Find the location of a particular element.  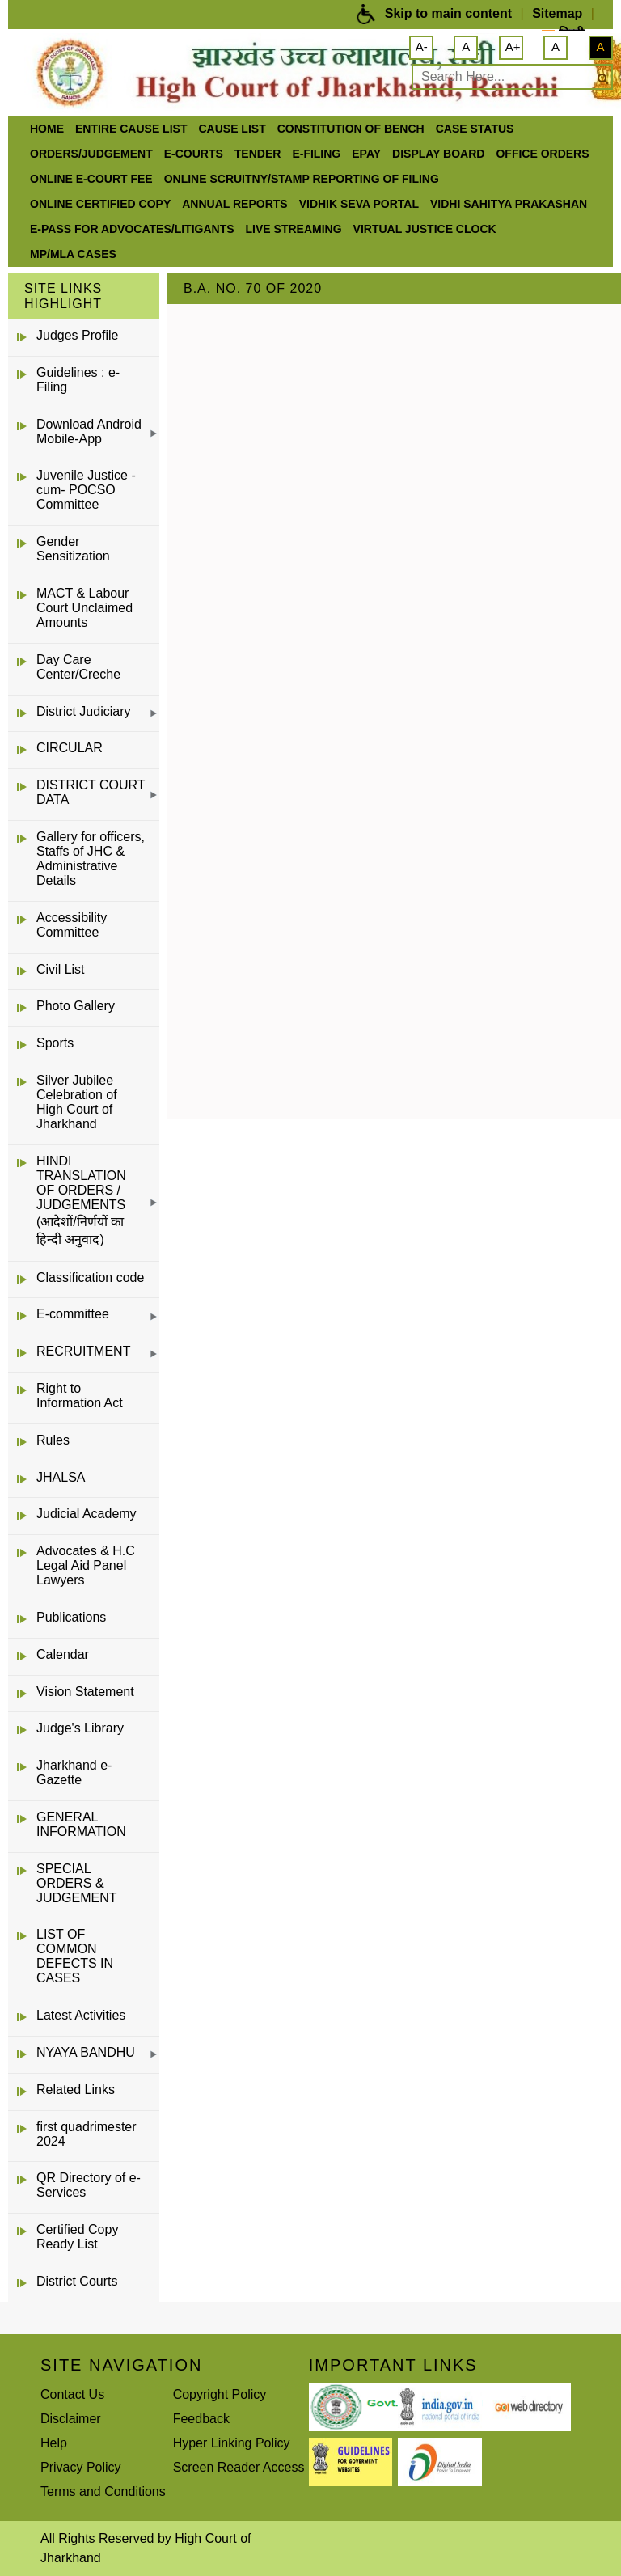

Jharkhand e-Gazette is located at coordinates (74, 1772).